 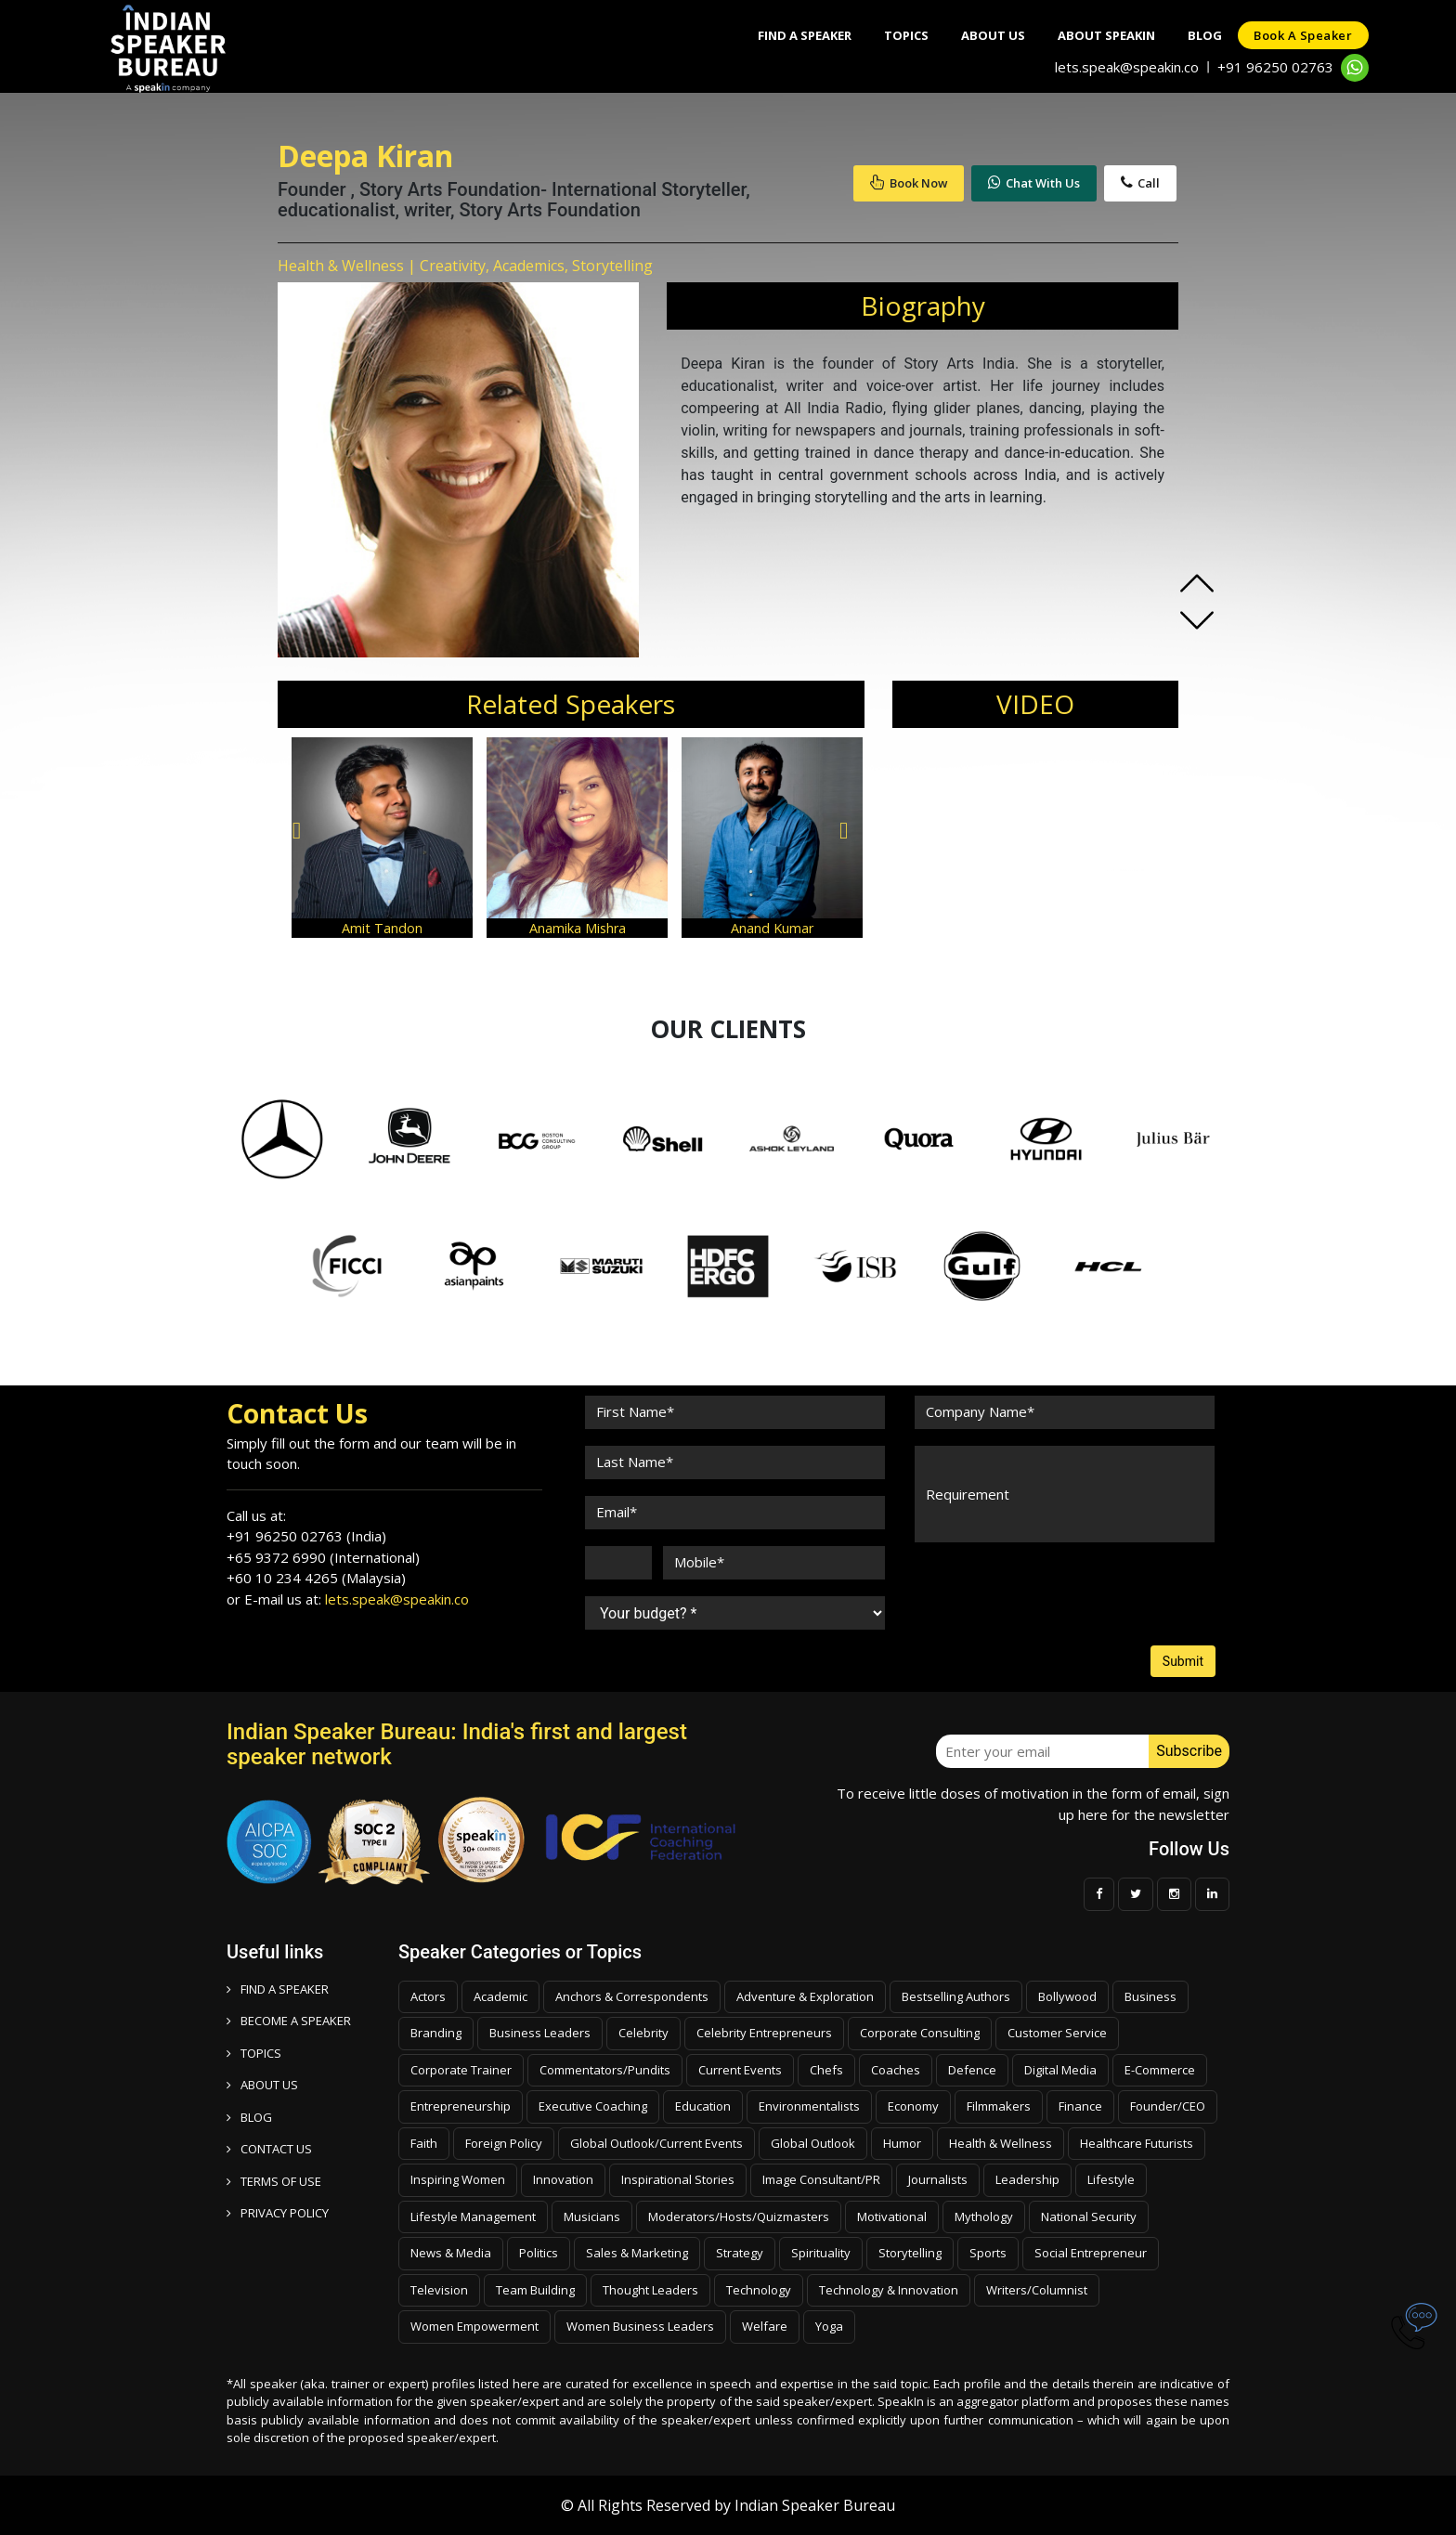 I want to click on PRIVACY POLICY, so click(x=278, y=2212).